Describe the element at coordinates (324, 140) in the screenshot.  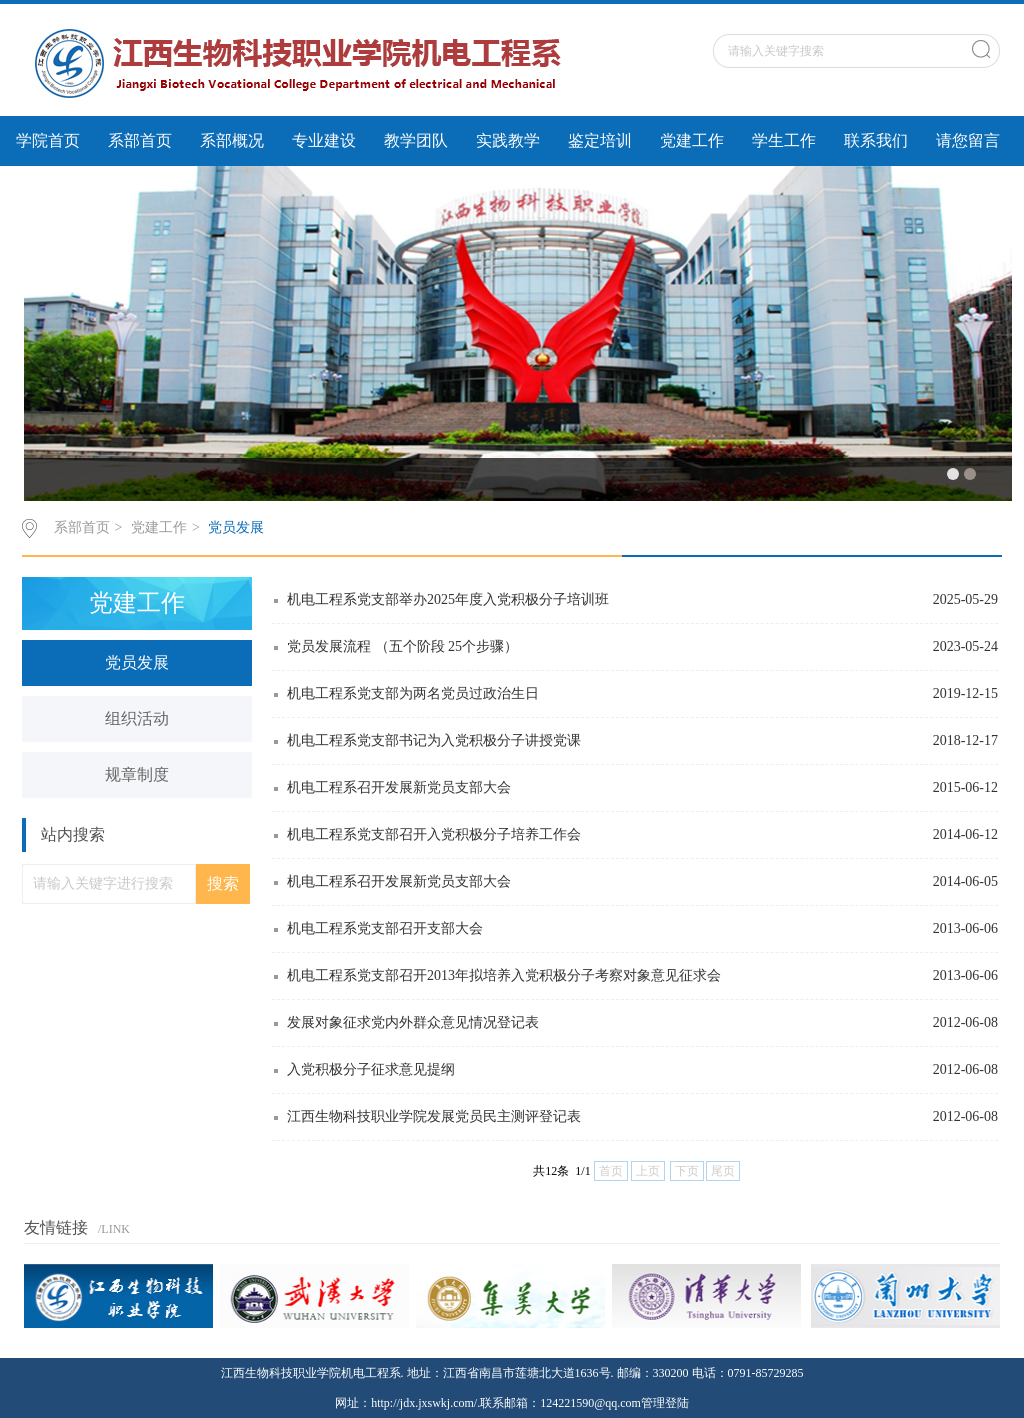
I see `专业建设` at that location.